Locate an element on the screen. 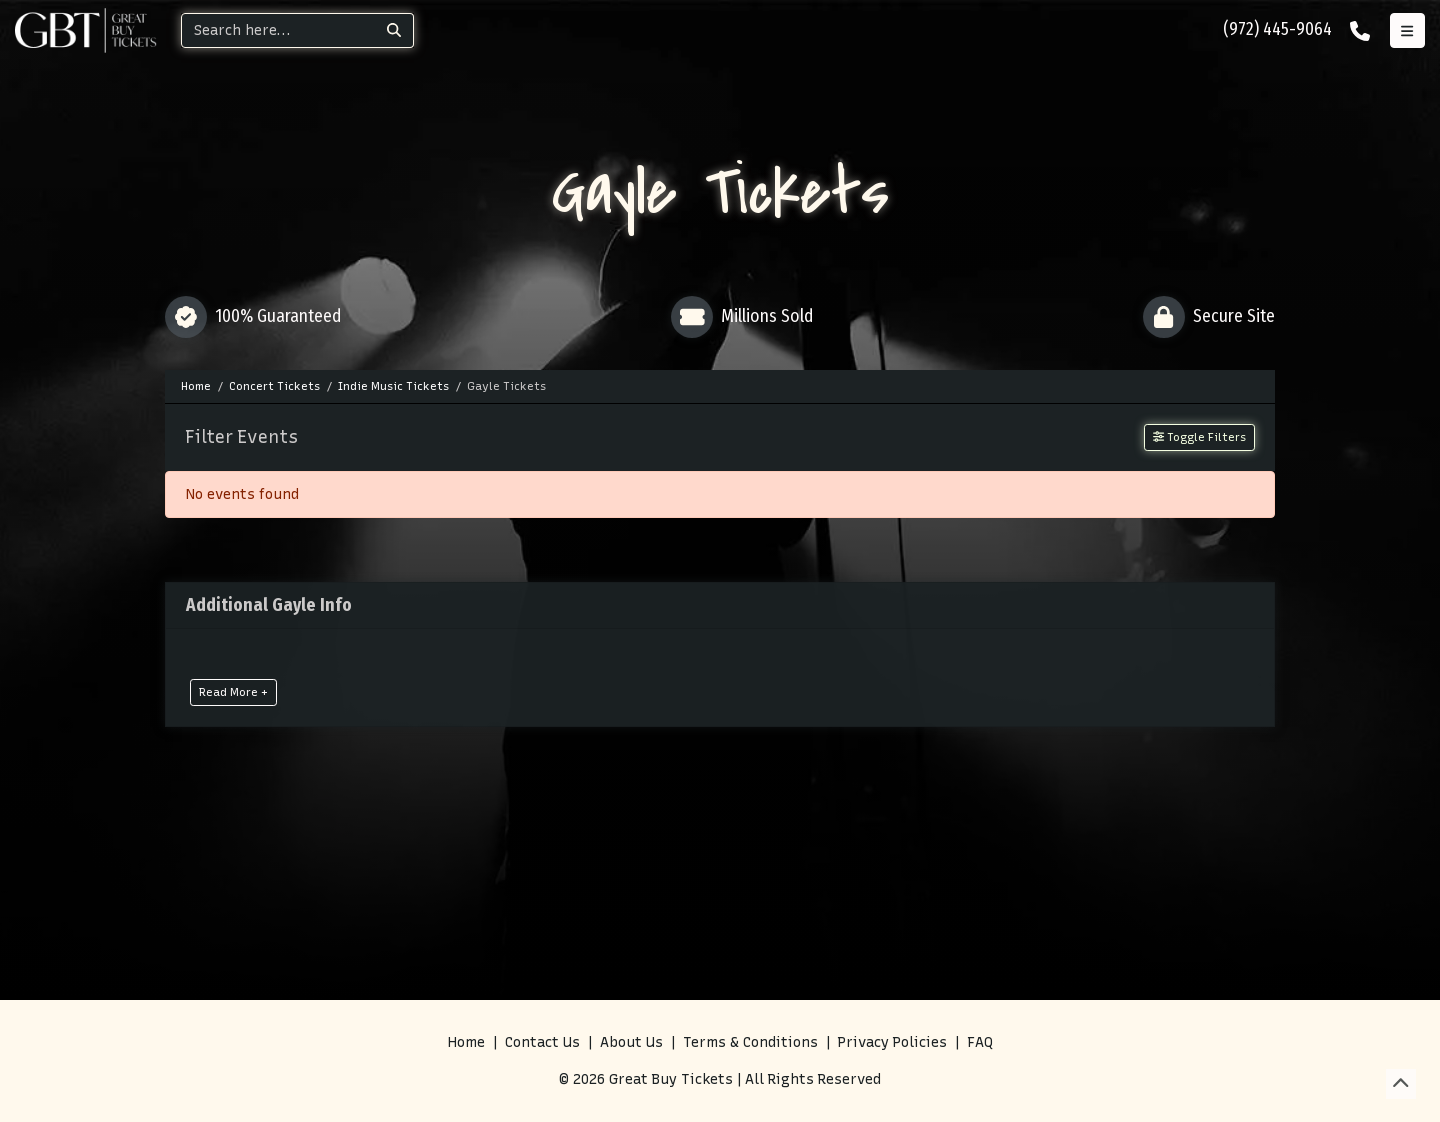 This screenshot has width=1440, height=1122. Read More + is located at coordinates (233, 692).